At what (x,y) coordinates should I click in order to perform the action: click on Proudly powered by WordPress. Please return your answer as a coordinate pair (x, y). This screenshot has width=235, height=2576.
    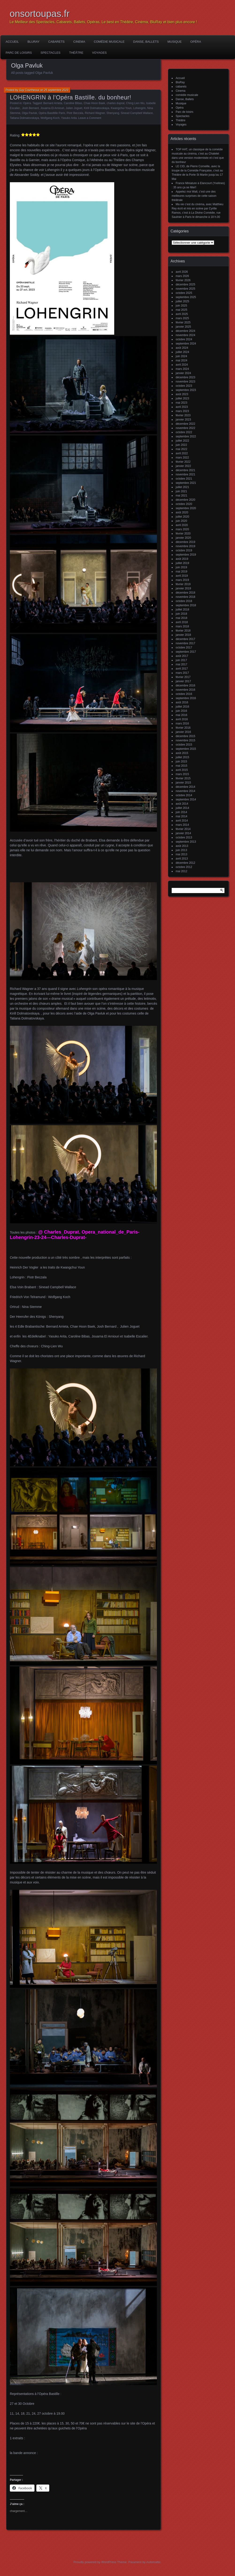
    Looking at the image, I should click on (94, 2562).